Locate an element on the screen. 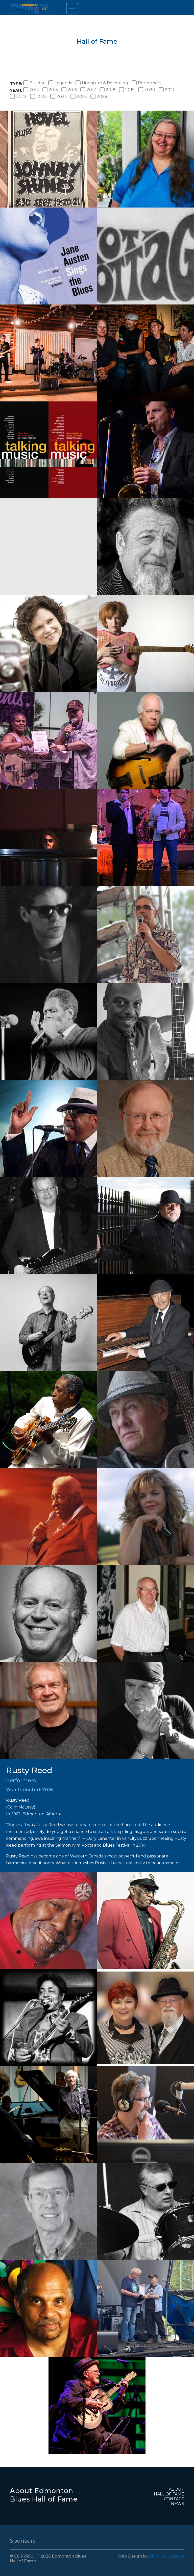 This screenshot has width=194, height=2576. Contact is located at coordinates (174, 2498).